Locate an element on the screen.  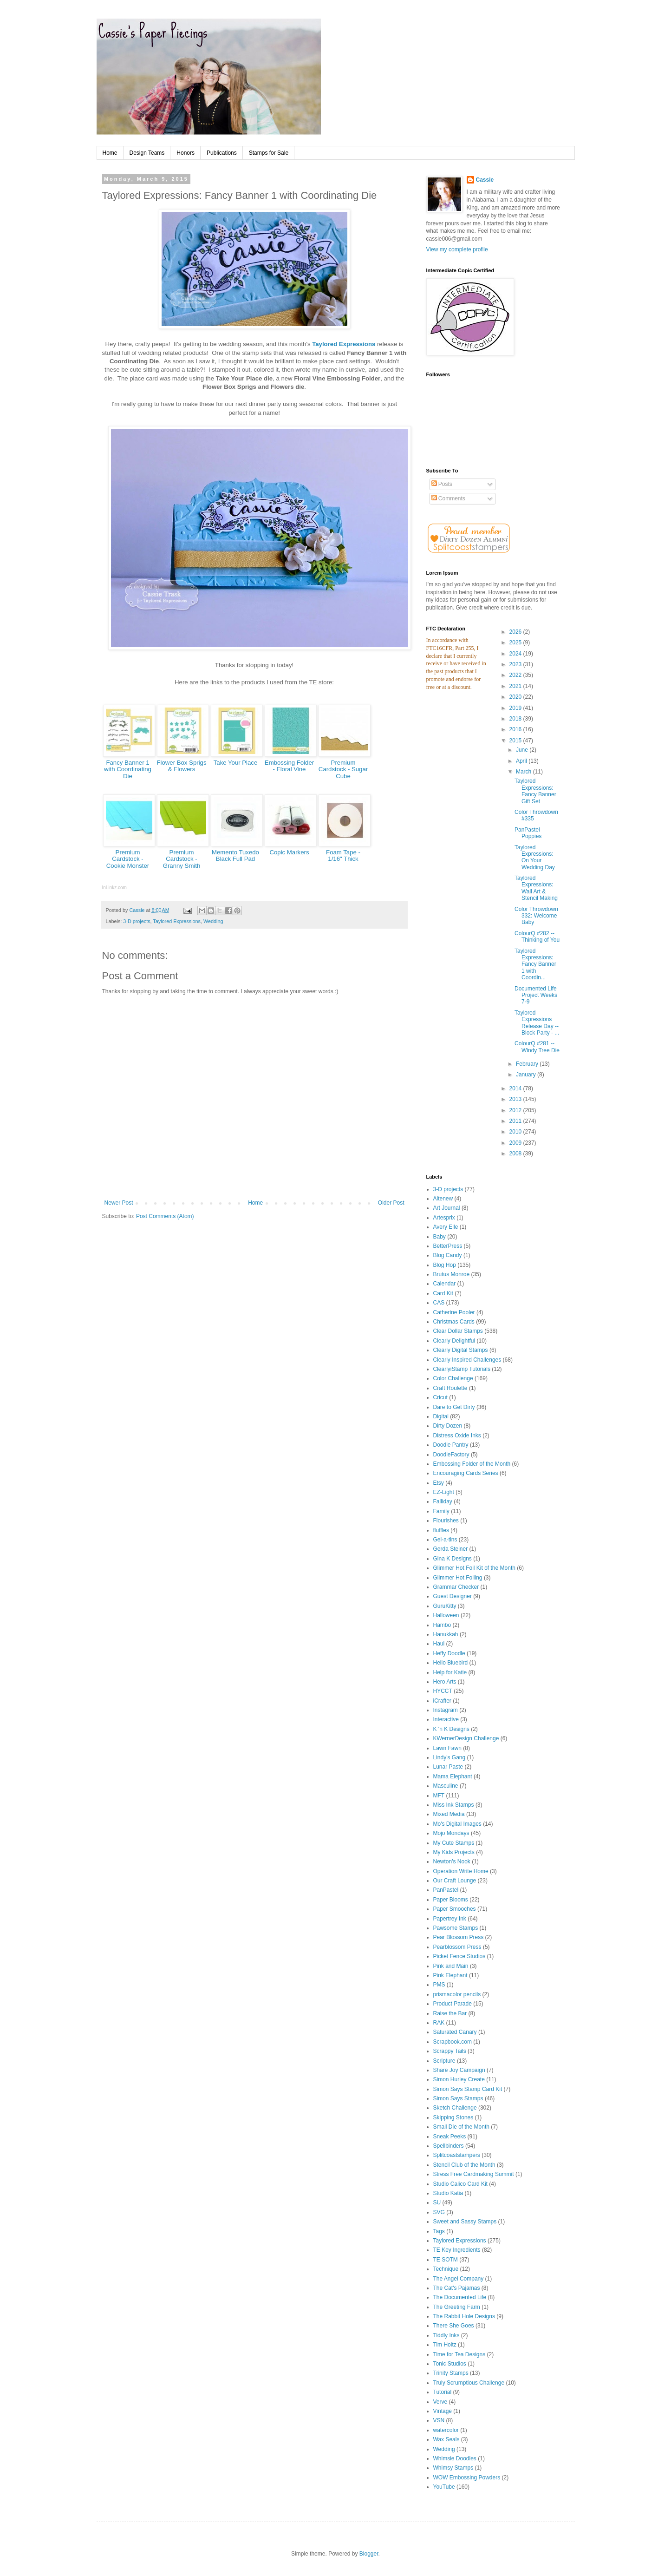
ColourQ #281 -- Windy Tree Die is located at coordinates (537, 1046).